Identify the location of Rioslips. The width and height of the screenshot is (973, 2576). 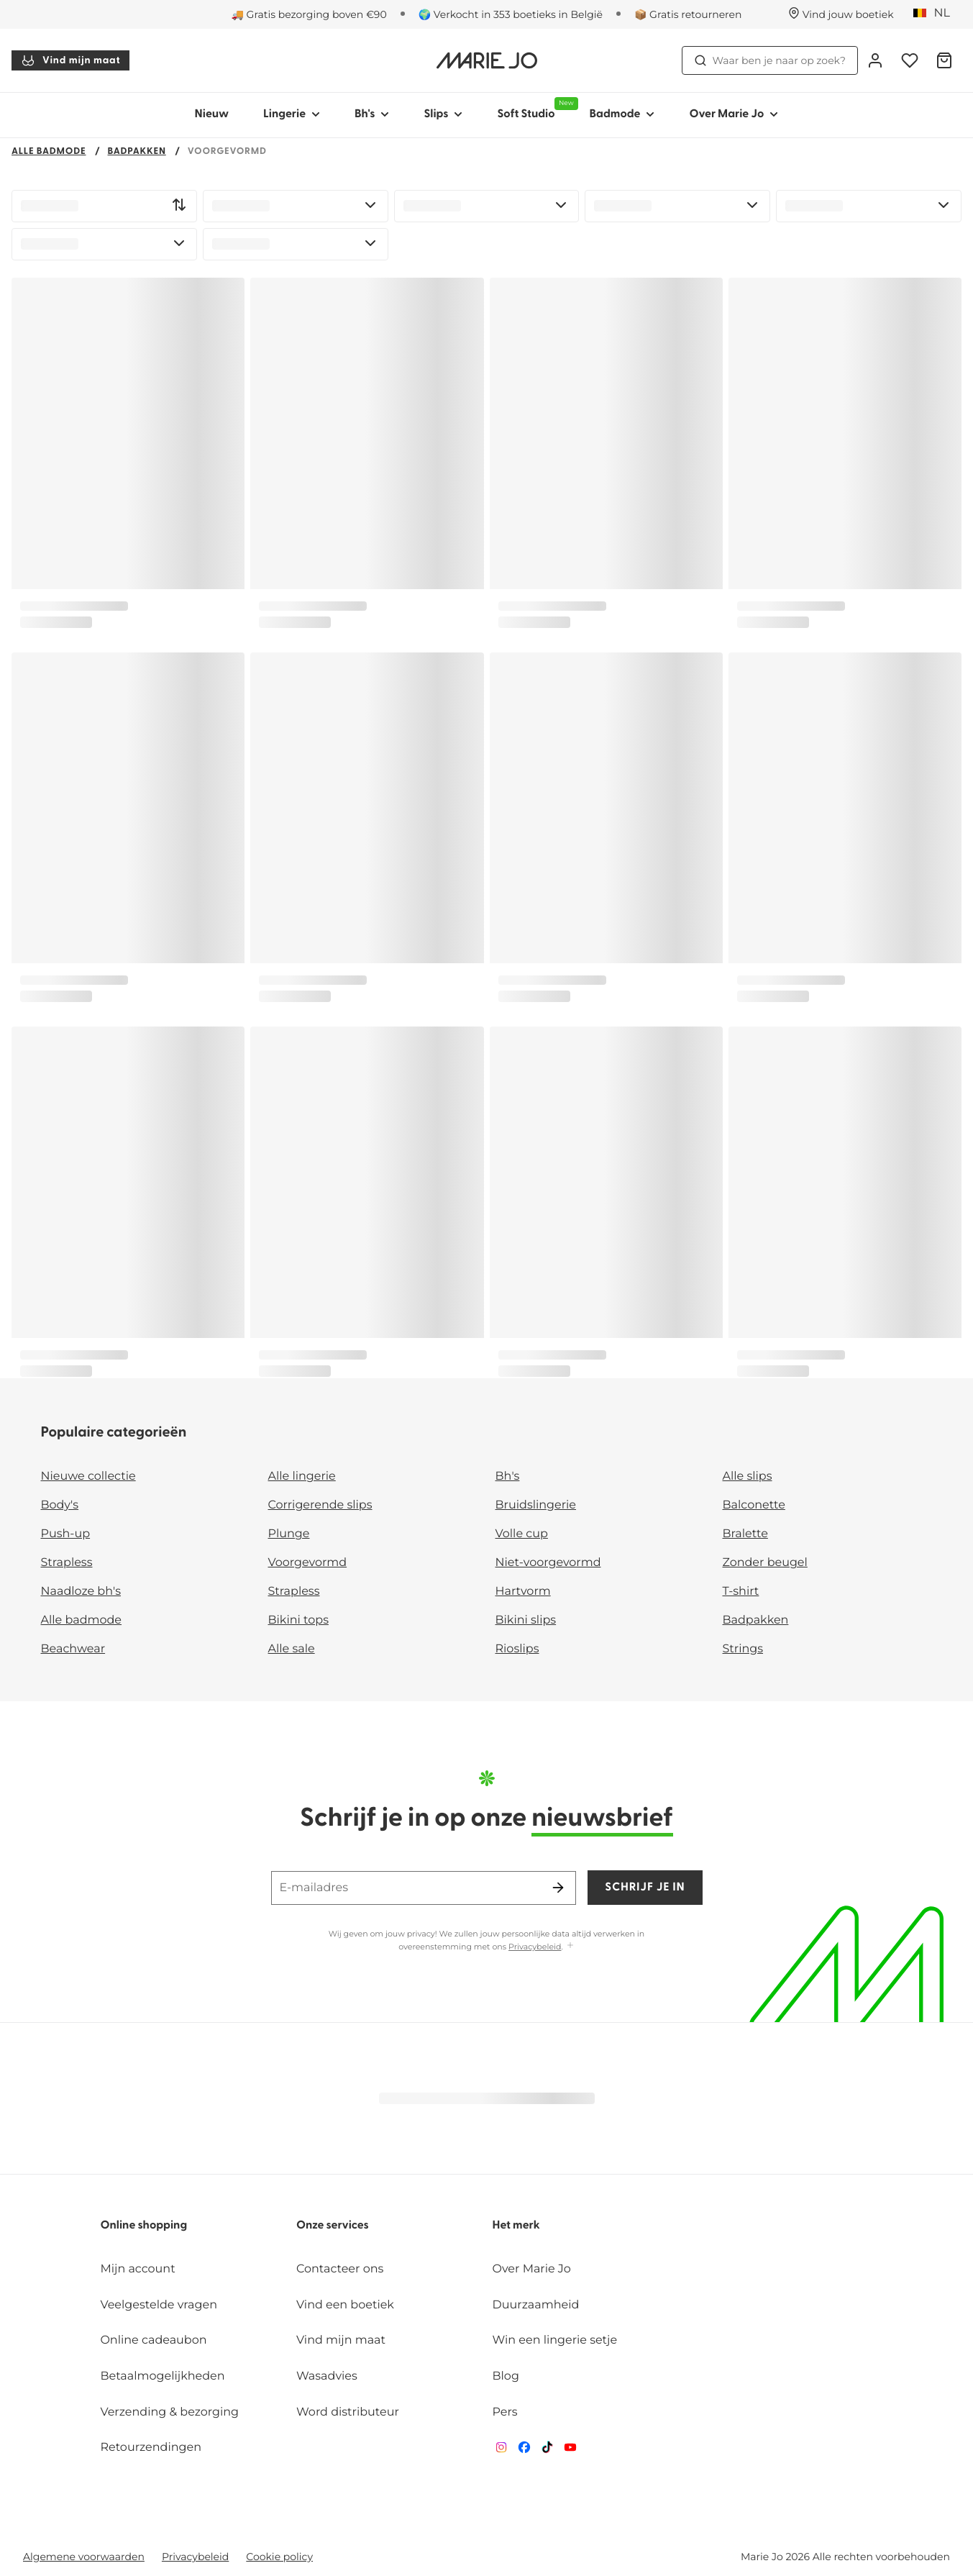
(517, 1649).